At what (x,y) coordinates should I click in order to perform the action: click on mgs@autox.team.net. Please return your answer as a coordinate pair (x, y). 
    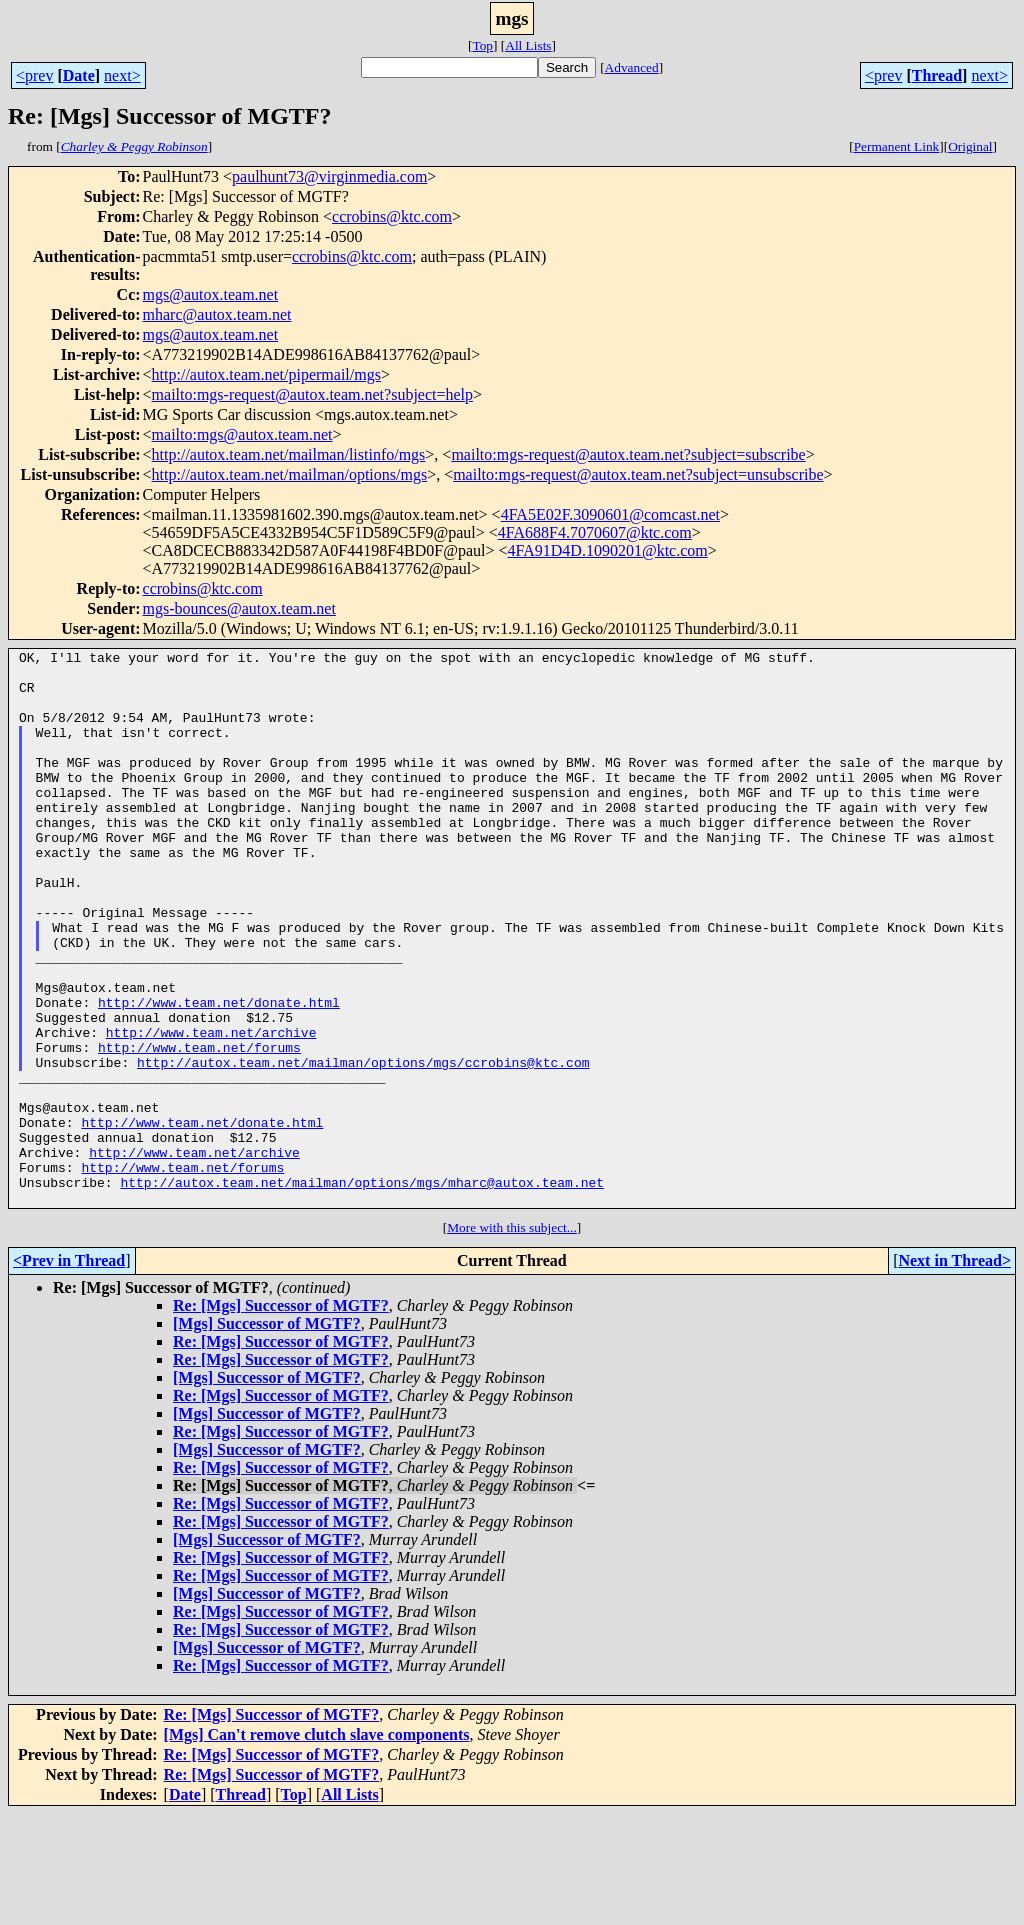
    Looking at the image, I should click on (211, 294).